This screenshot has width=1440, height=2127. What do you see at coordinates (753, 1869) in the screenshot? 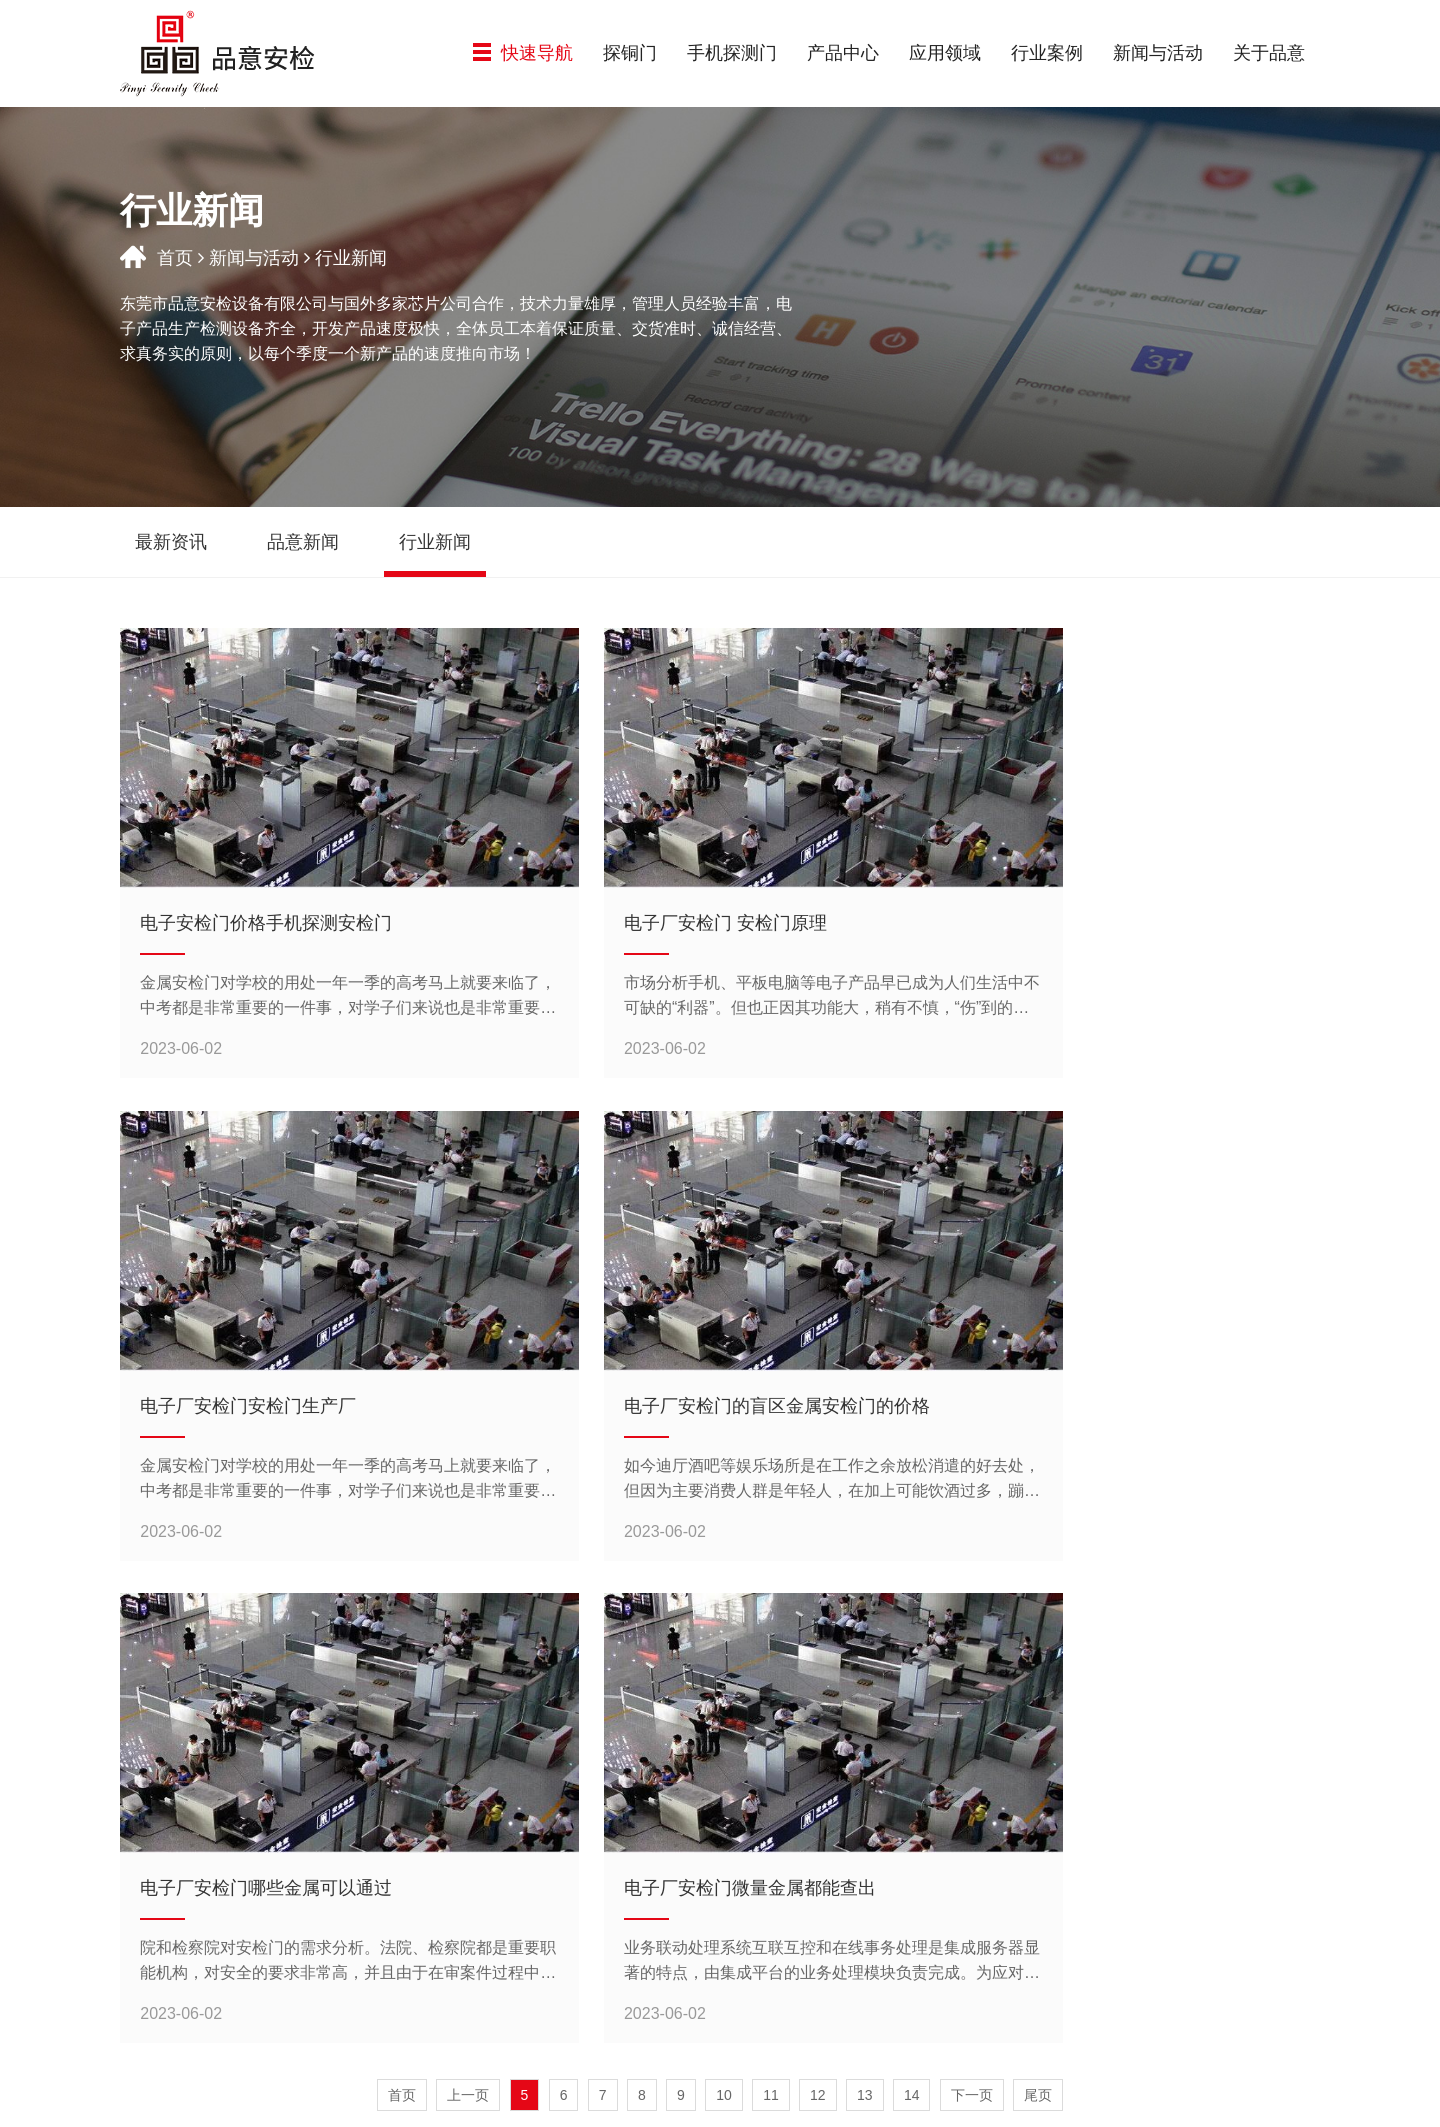
I see `公路系统` at bounding box center [753, 1869].